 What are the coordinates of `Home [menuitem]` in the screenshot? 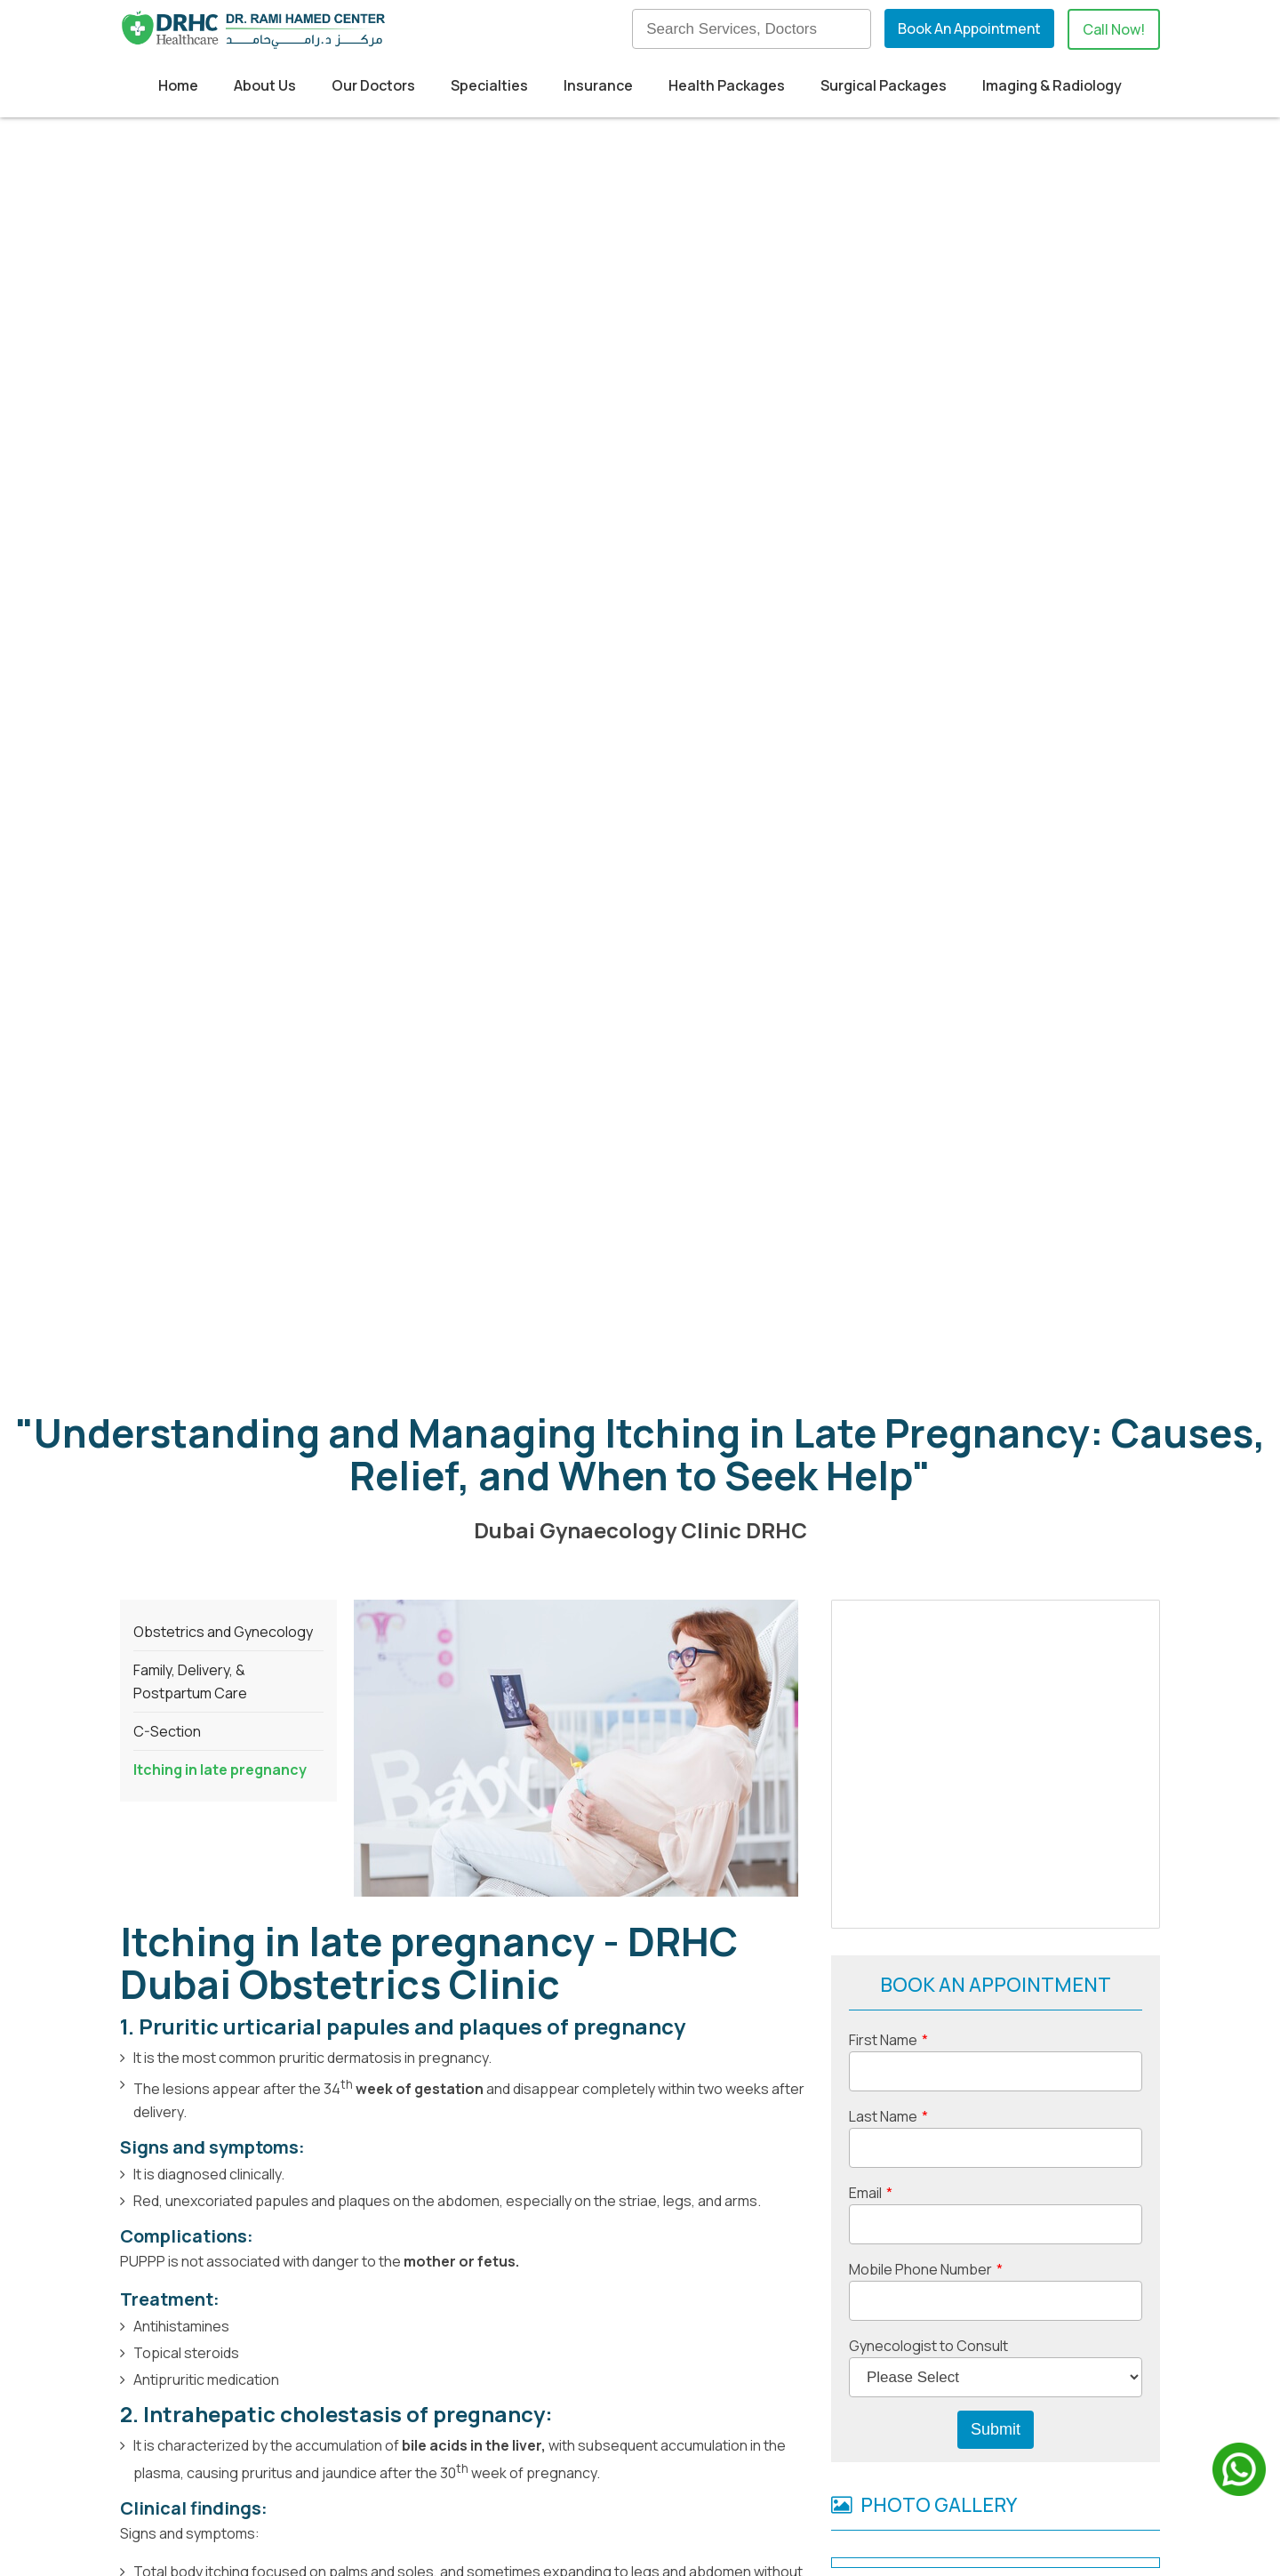 It's located at (178, 85).